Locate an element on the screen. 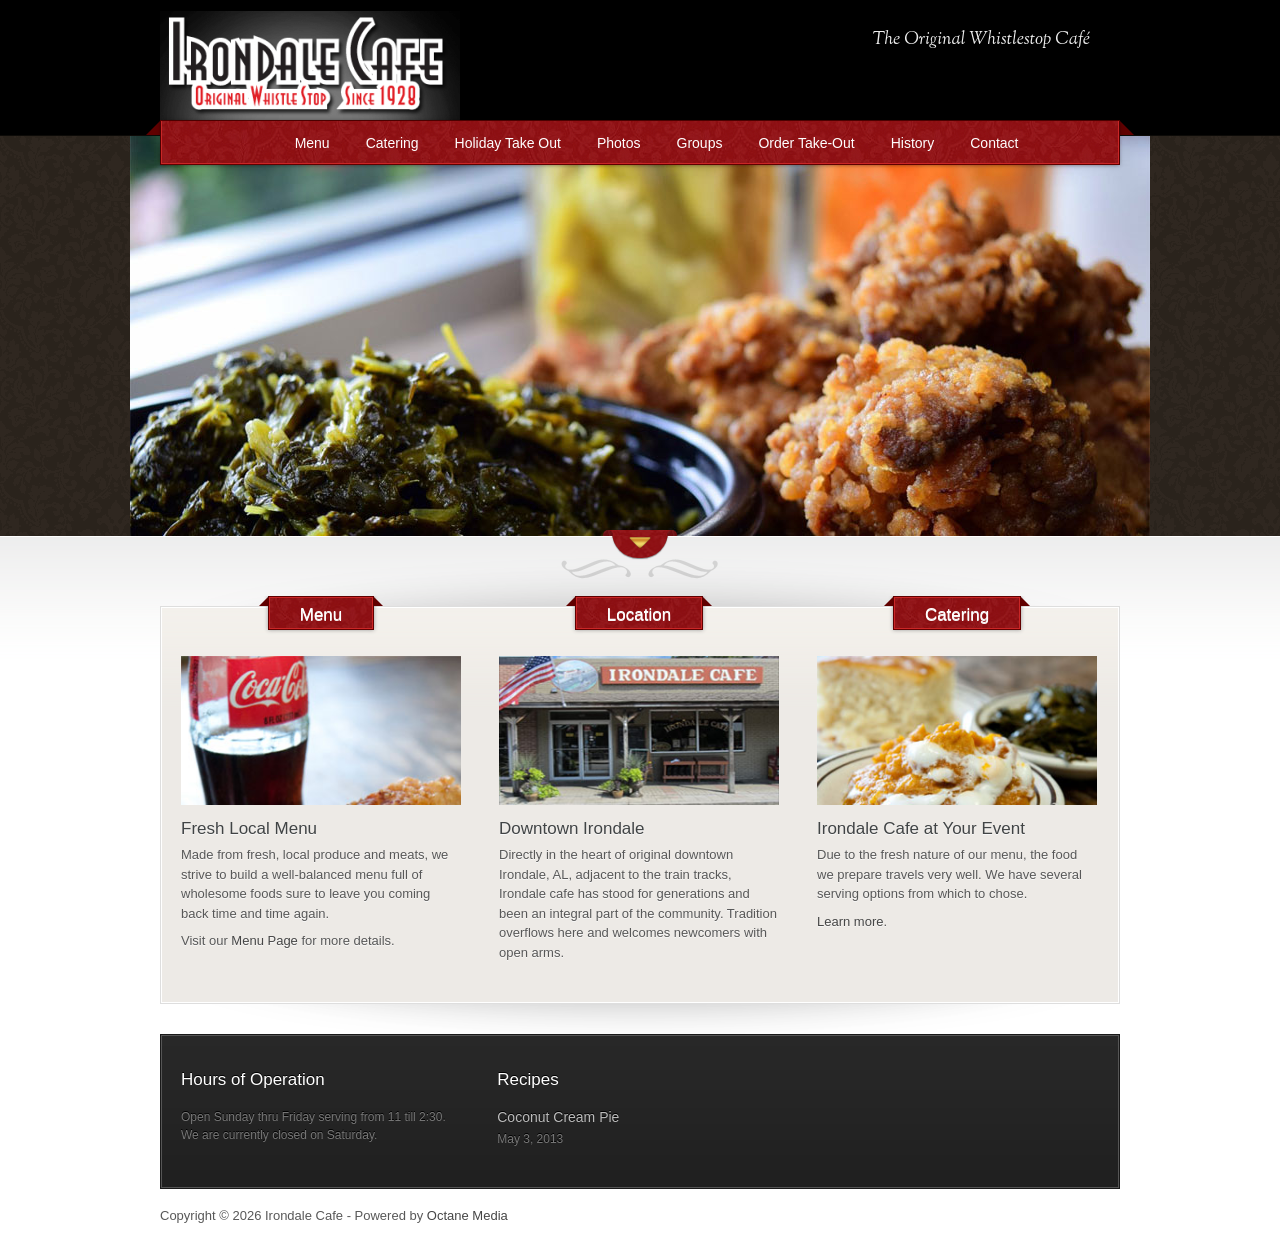  Catering is located at coordinates (392, 143).